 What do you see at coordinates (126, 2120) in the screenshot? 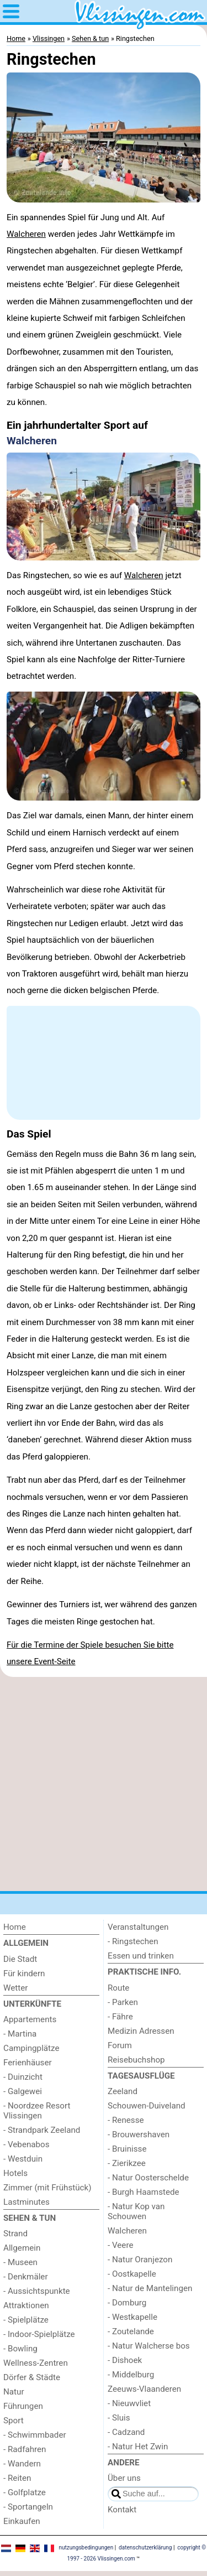
I see `- Renesse` at bounding box center [126, 2120].